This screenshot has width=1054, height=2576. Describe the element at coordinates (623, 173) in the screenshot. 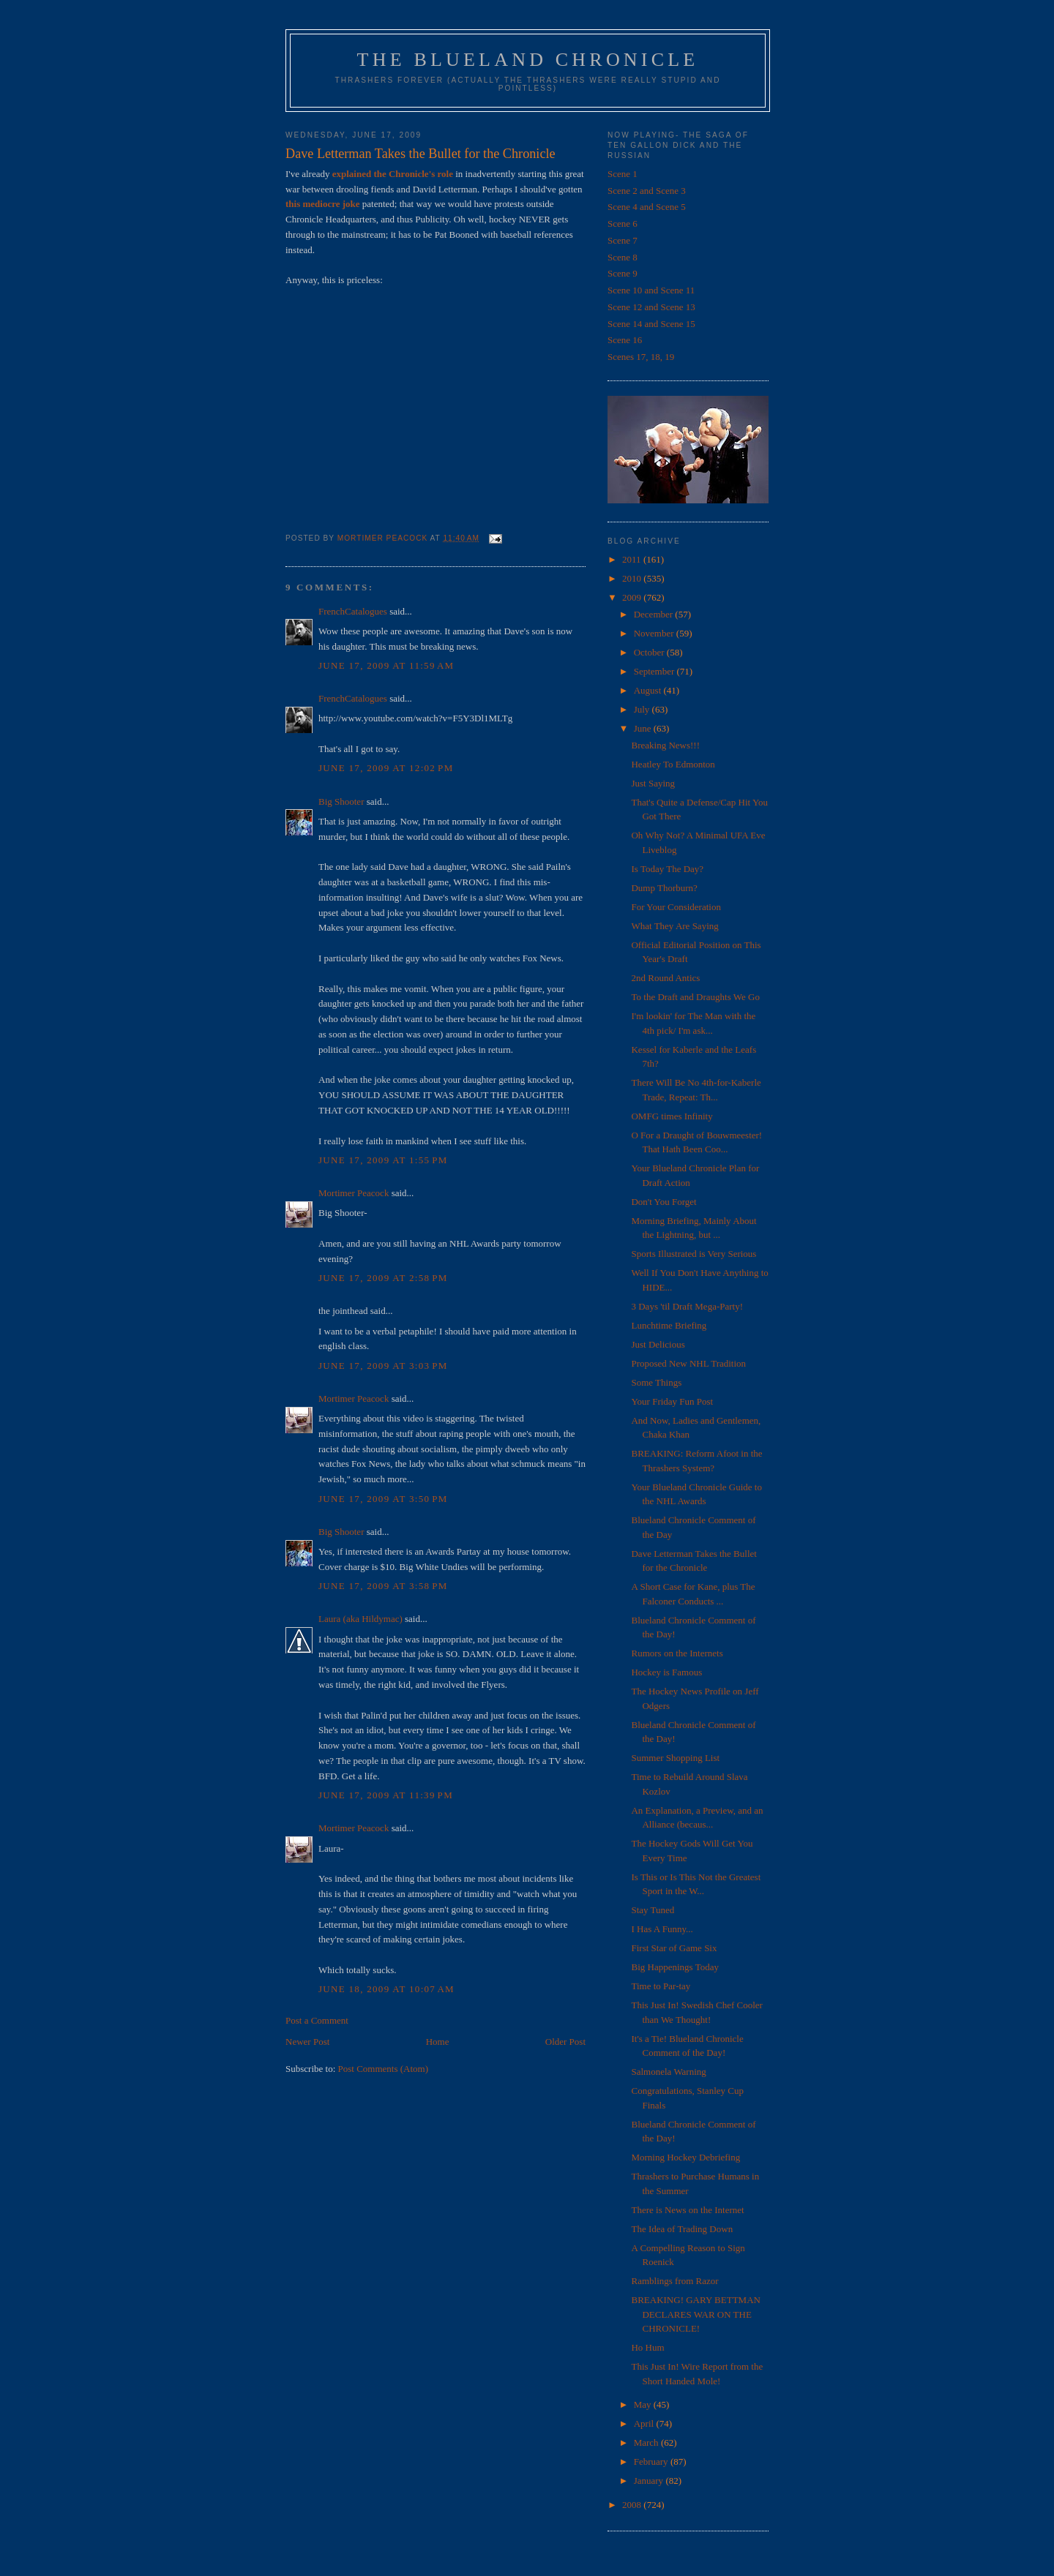

I see `Scene 1` at that location.